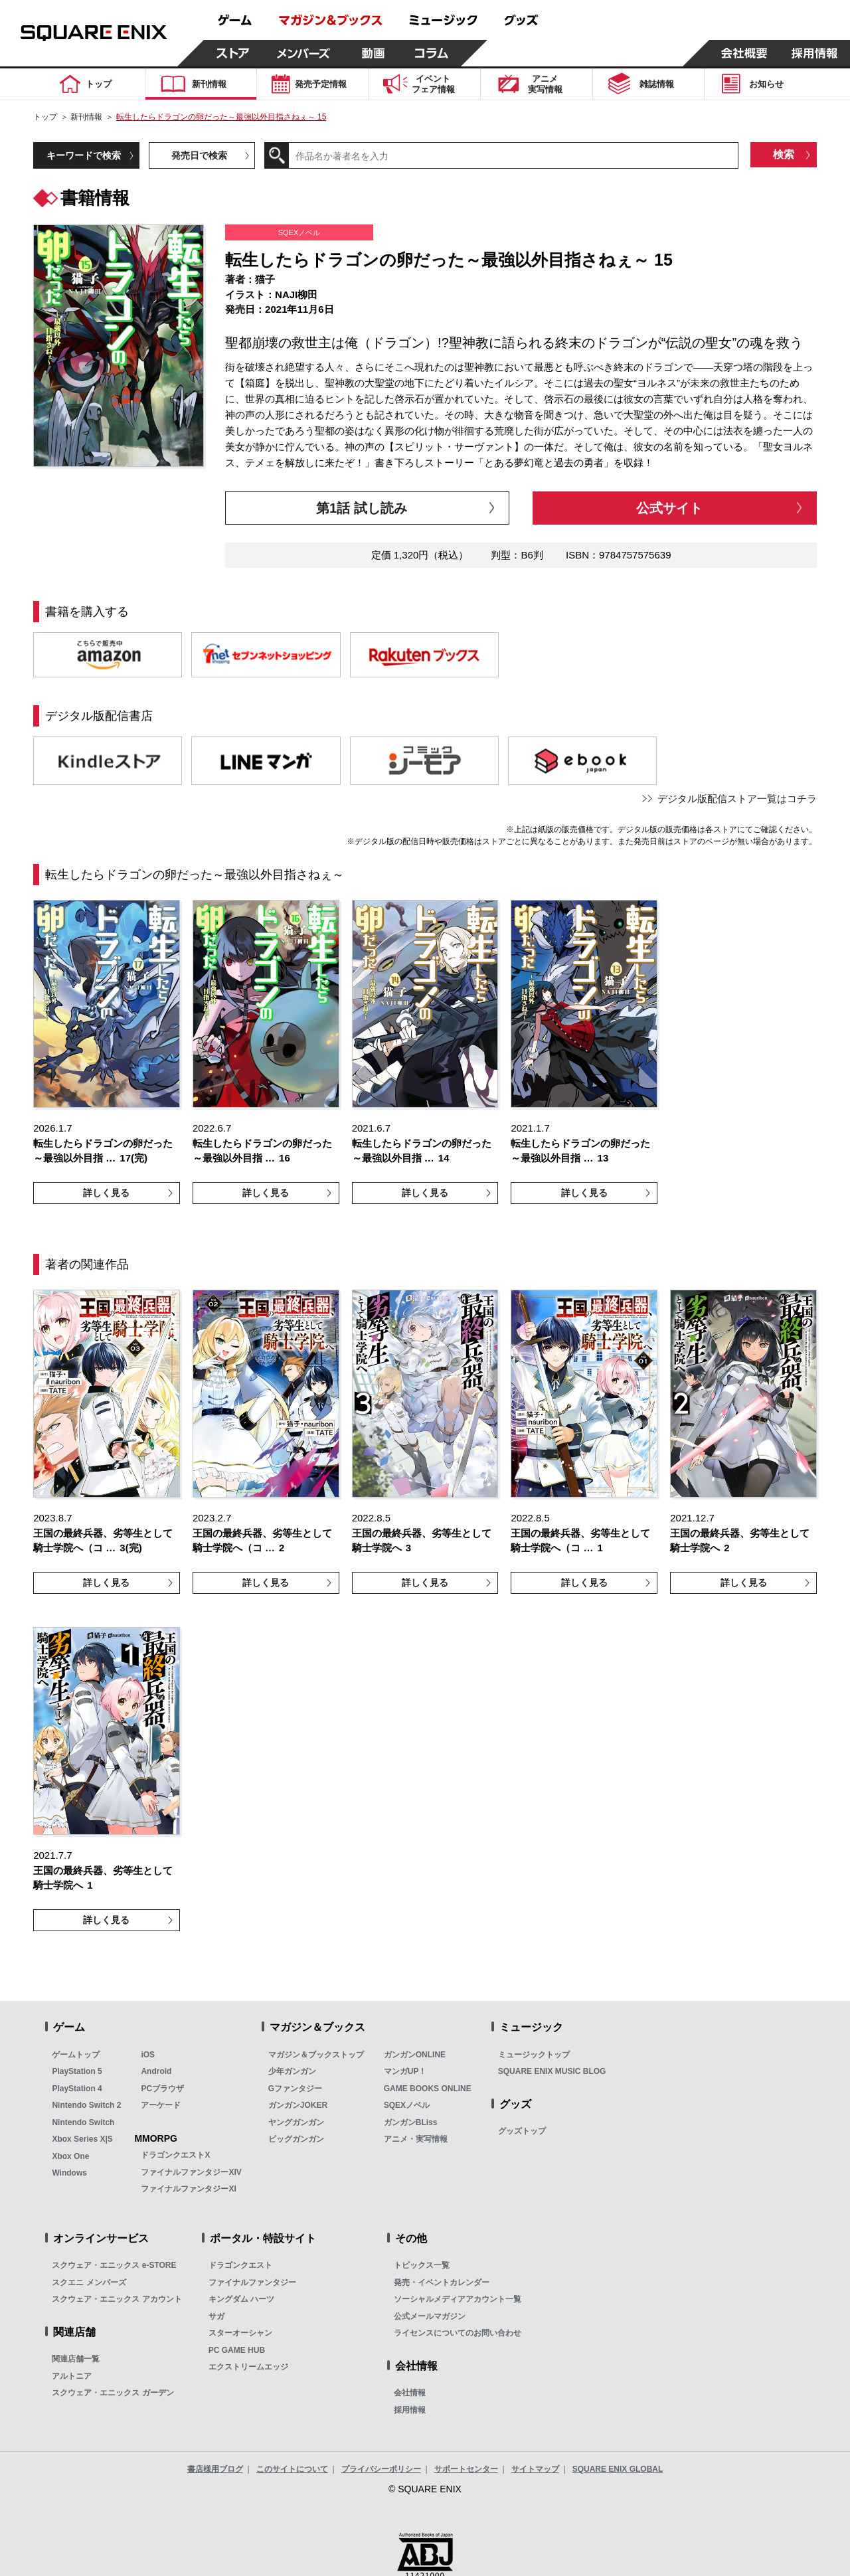 This screenshot has height=2576, width=850. Describe the element at coordinates (405, 2071) in the screenshot. I see `マンガUP！` at that location.